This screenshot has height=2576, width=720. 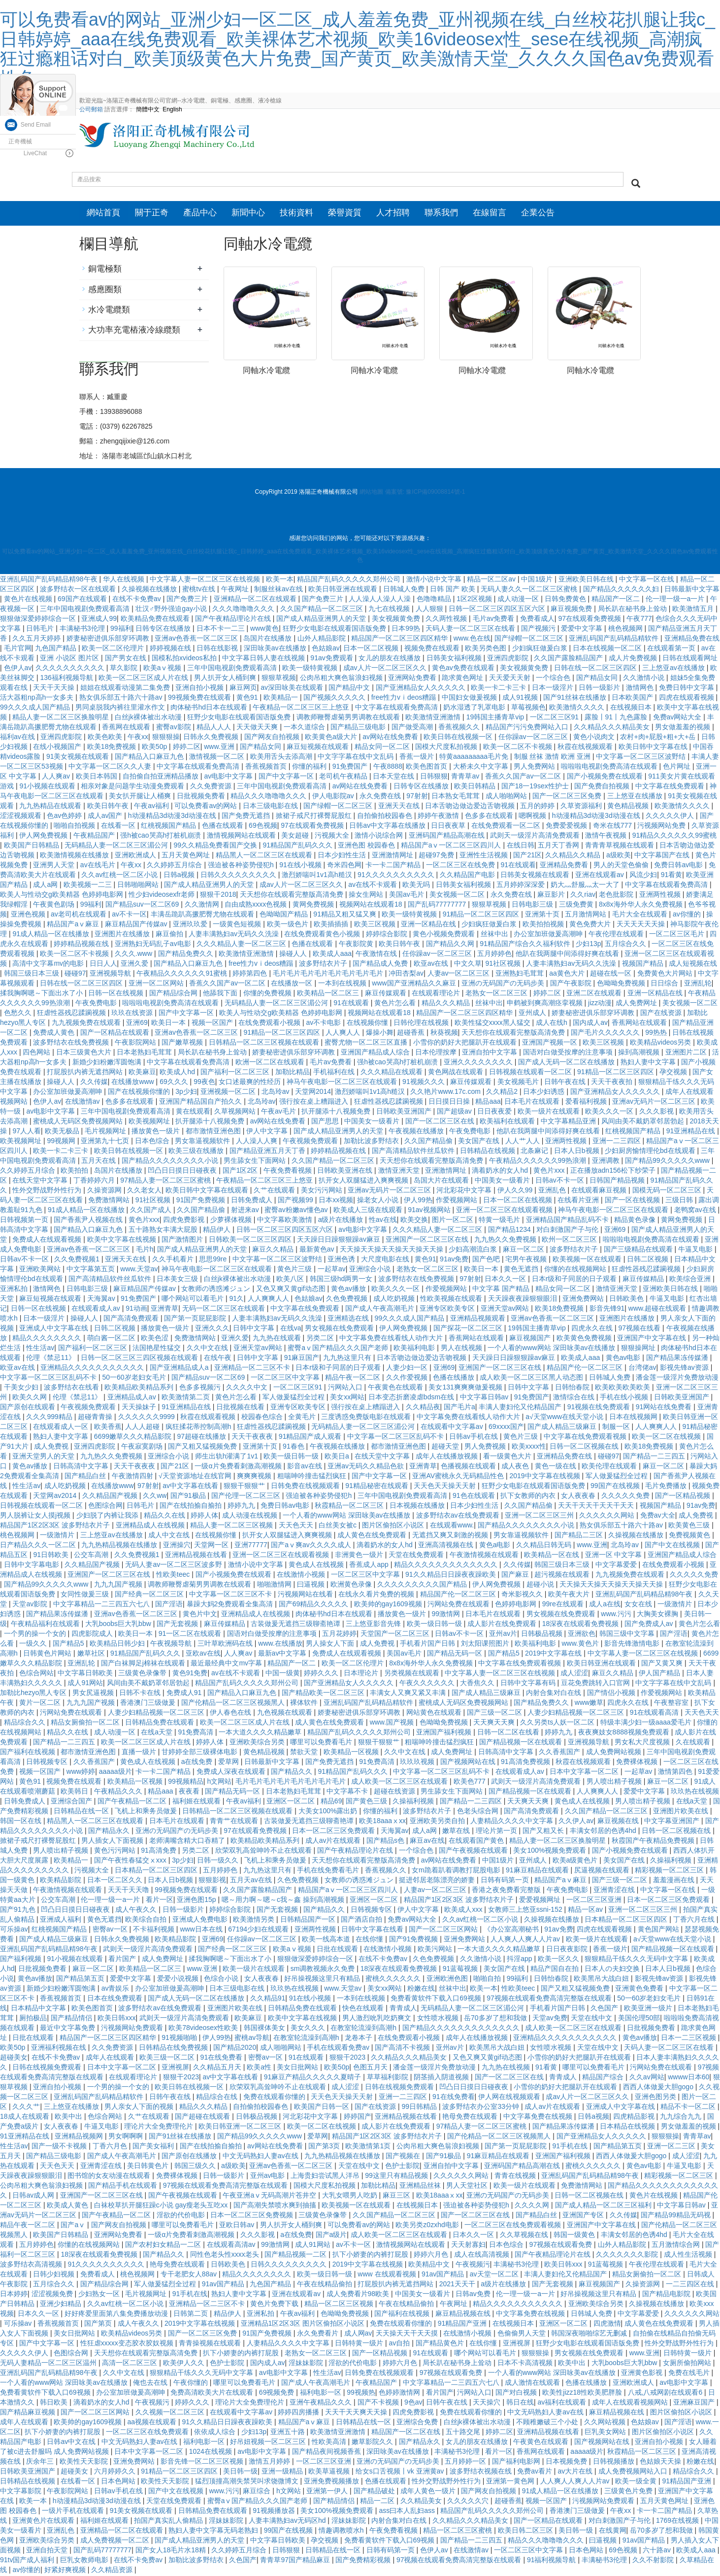 What do you see at coordinates (147, 1418) in the screenshot?
I see `久久久久久久9999` at bounding box center [147, 1418].